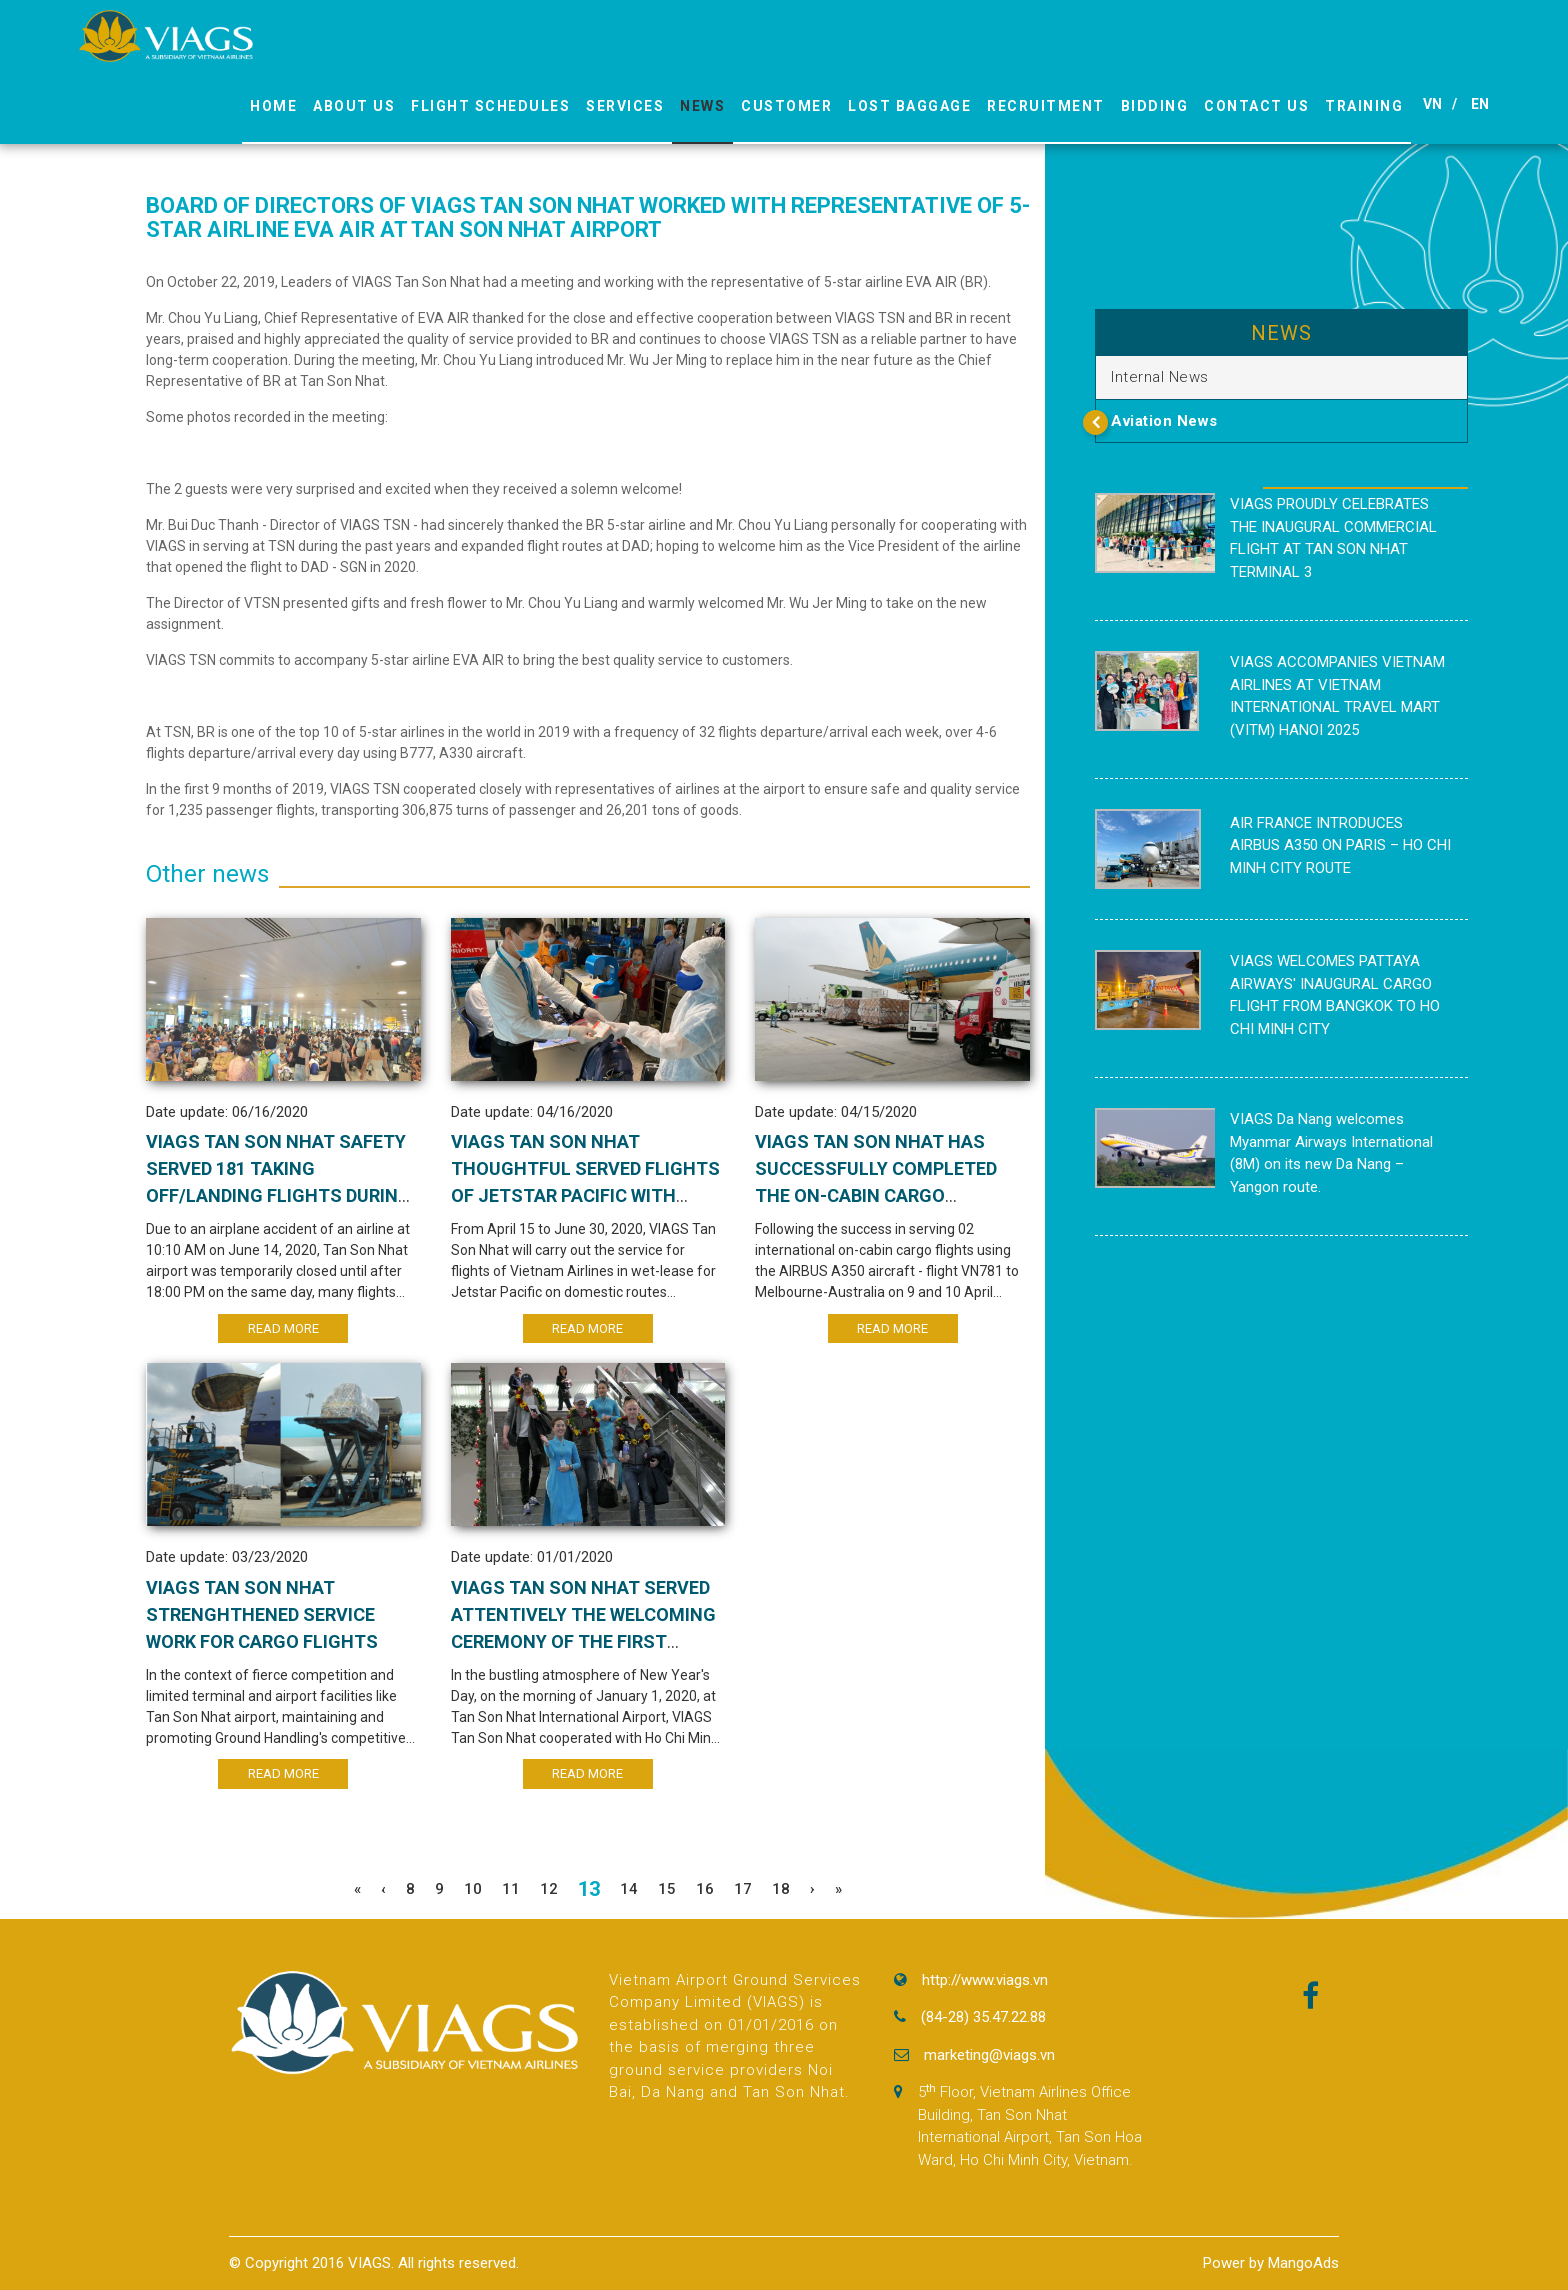 This screenshot has width=1568, height=2290. I want to click on 12, so click(549, 1889).